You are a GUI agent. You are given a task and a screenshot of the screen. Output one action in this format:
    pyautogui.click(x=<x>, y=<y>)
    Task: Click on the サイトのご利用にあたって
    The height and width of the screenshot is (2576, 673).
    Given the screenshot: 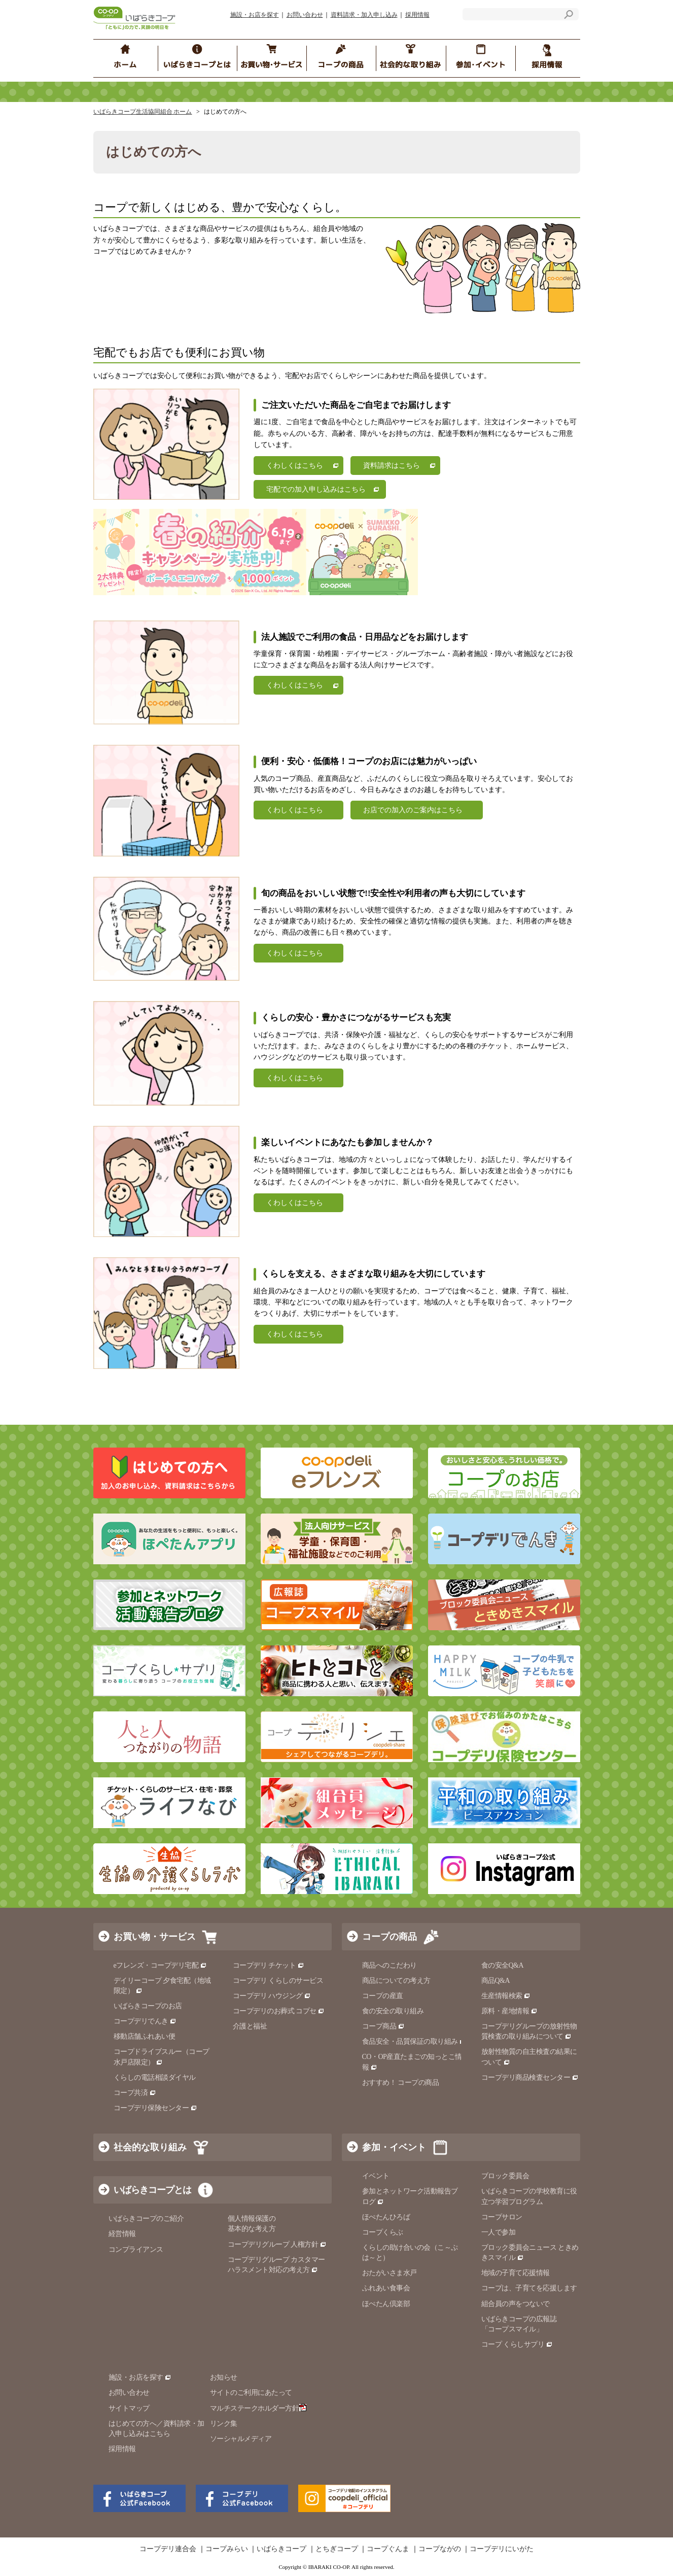 What is the action you would take?
    pyautogui.click(x=251, y=2392)
    